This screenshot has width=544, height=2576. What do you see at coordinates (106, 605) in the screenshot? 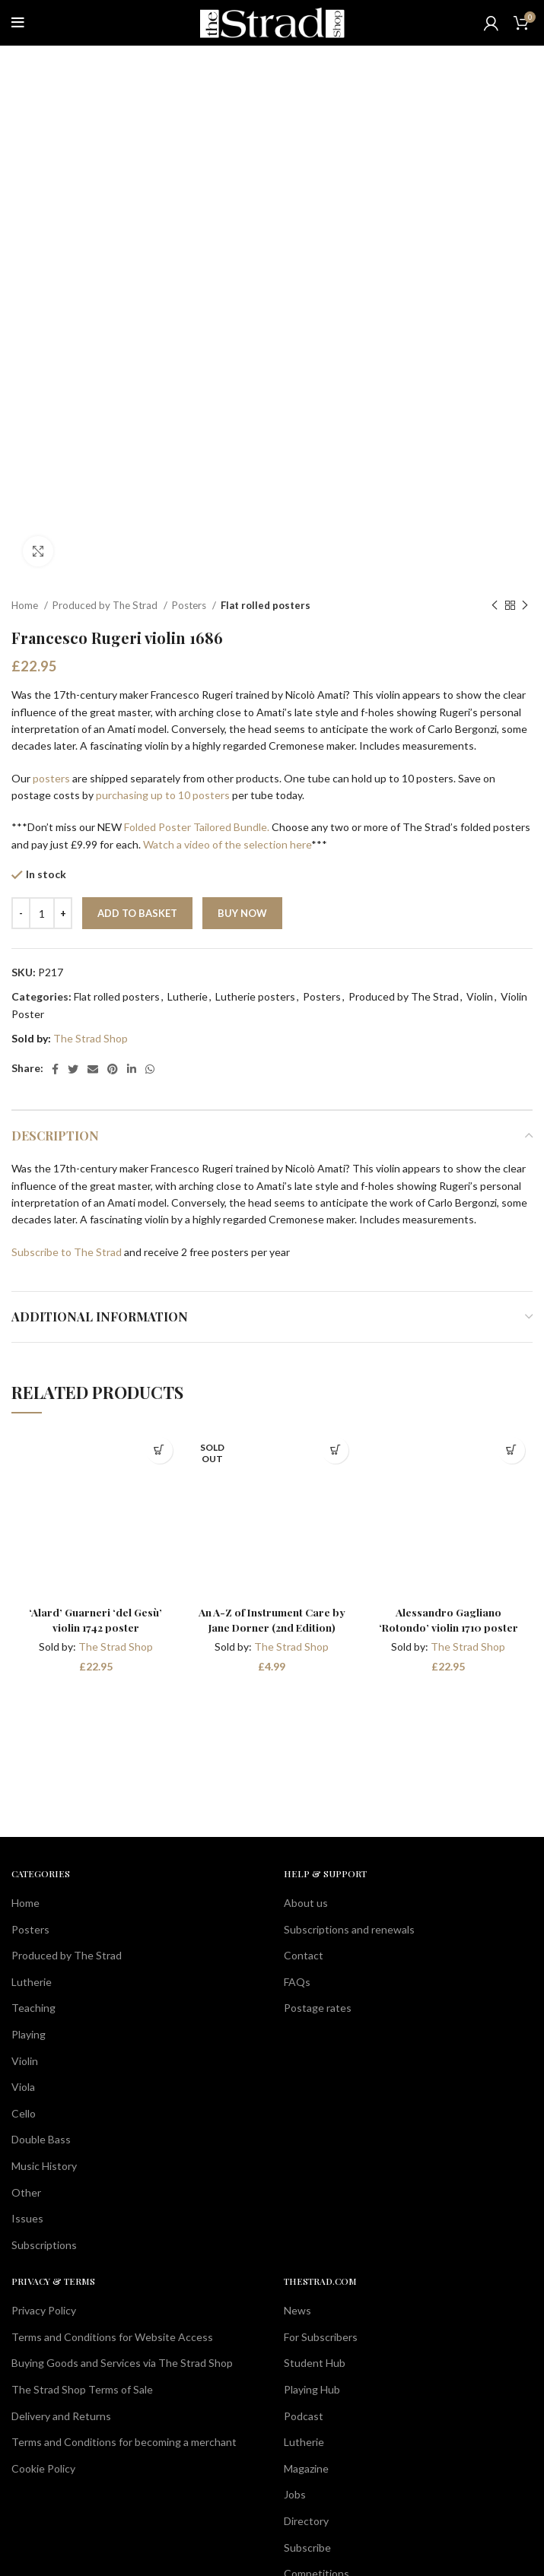
I see `Produced by The Strad` at bounding box center [106, 605].